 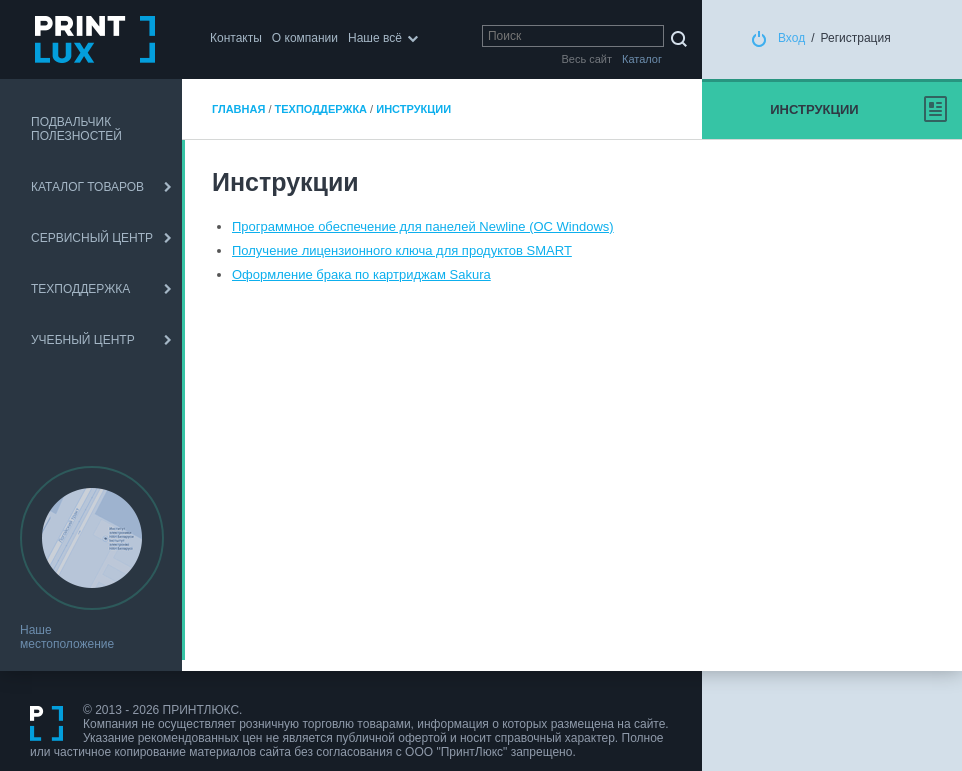 I want to click on ПОДВАЛЬЧИК ПОЛЕЗНОСТЕЙ, so click(x=76, y=129).